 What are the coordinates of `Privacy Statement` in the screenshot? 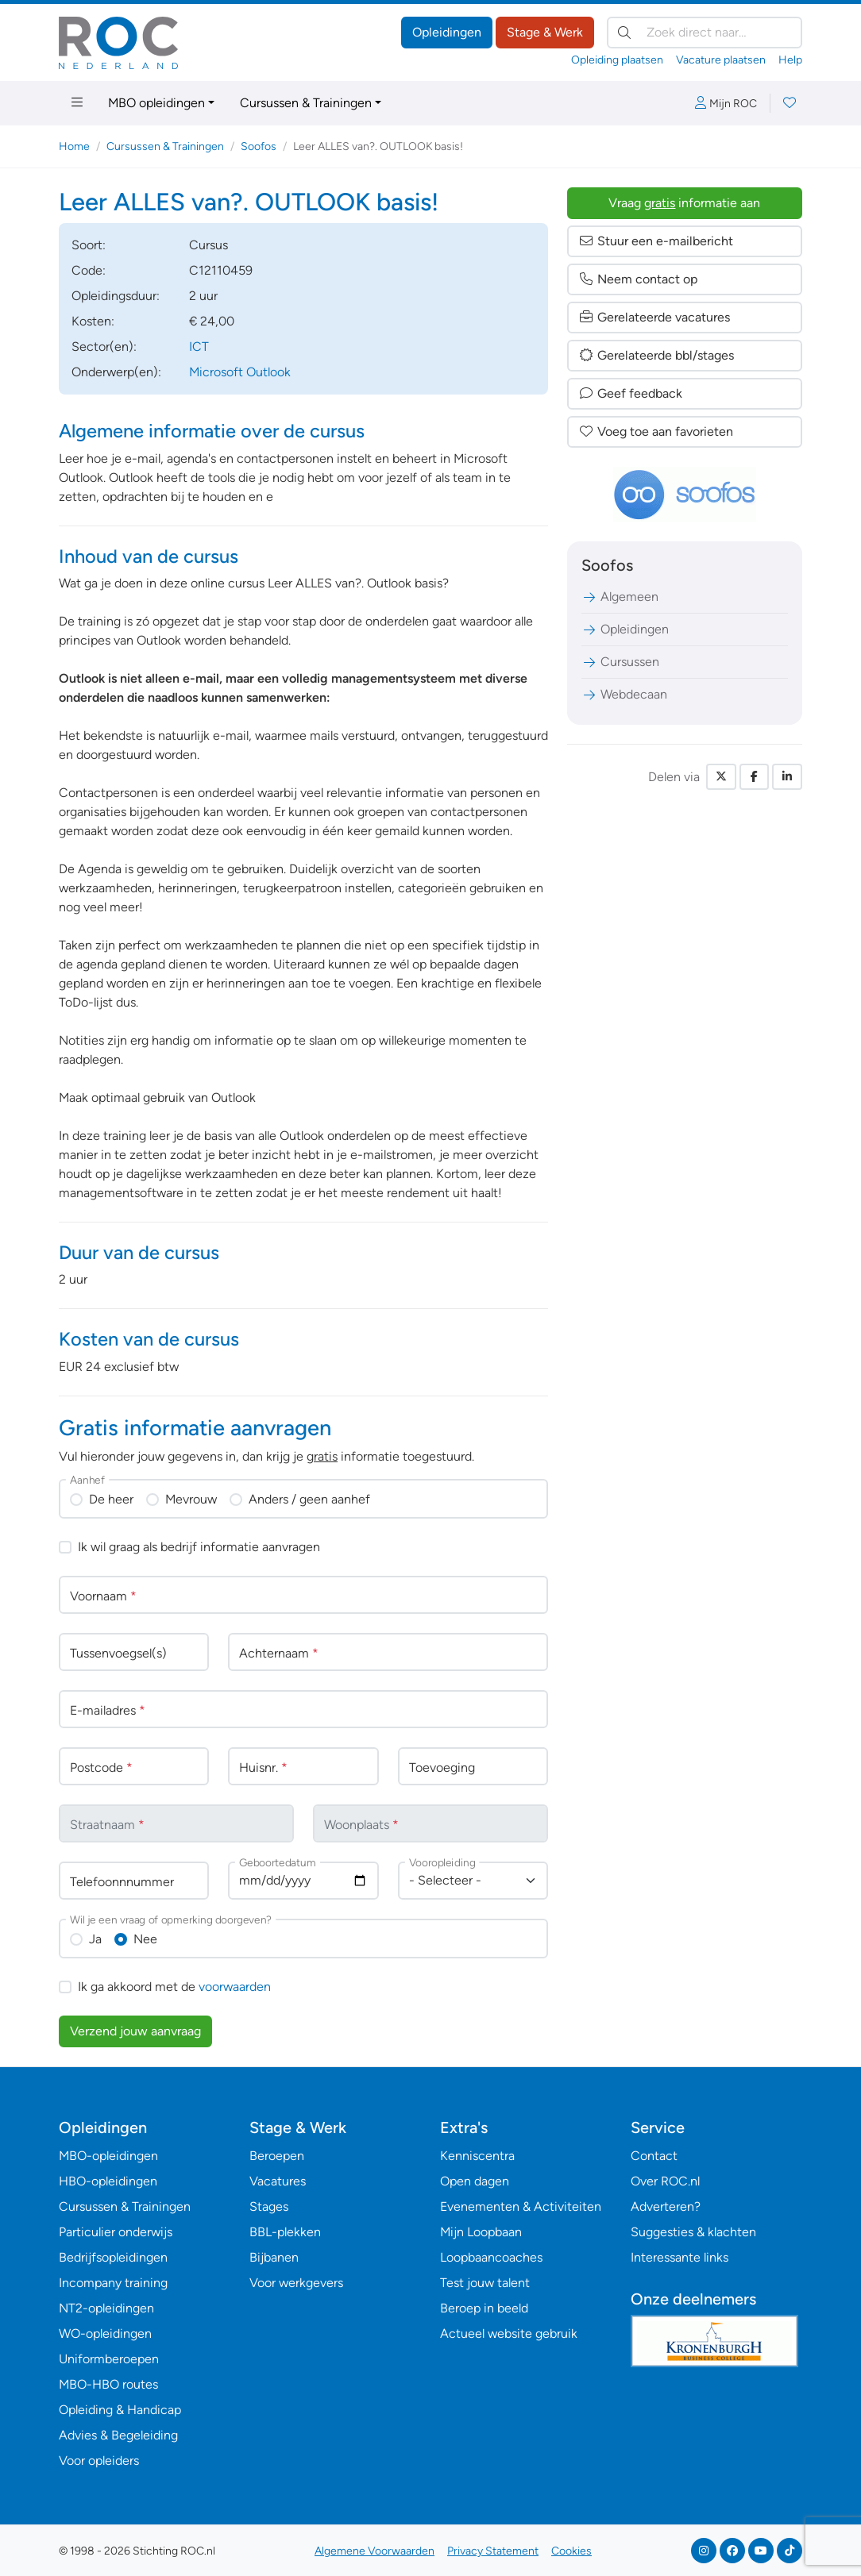 It's located at (493, 2551).